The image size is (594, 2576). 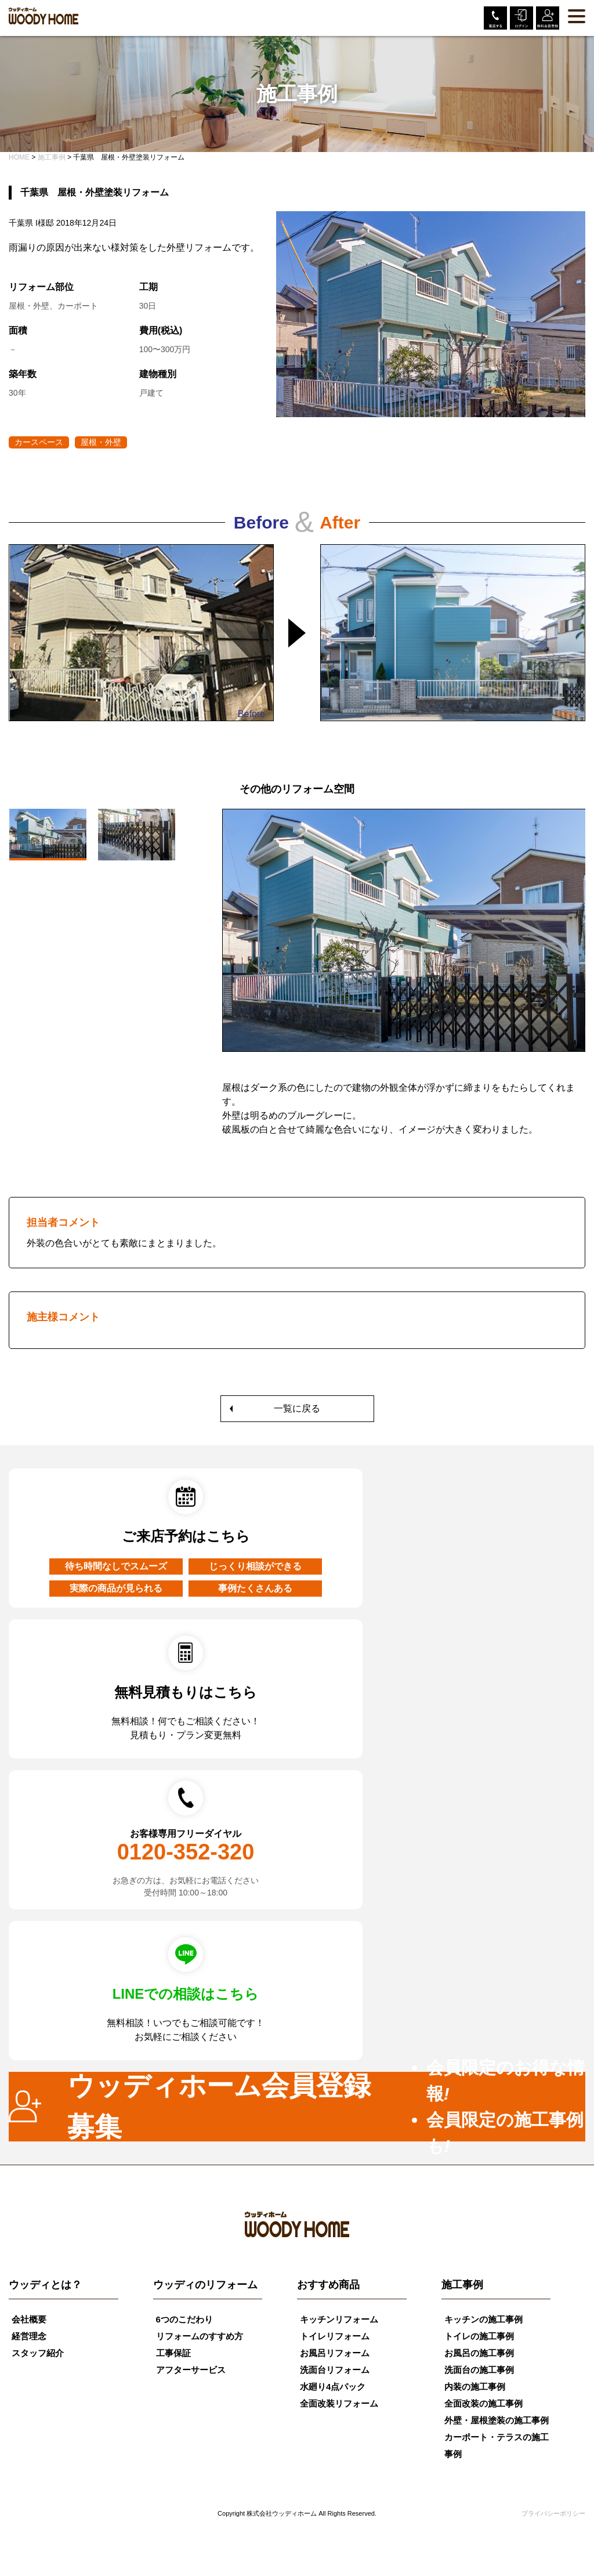 I want to click on 内装の施工事例, so click(x=474, y=2387).